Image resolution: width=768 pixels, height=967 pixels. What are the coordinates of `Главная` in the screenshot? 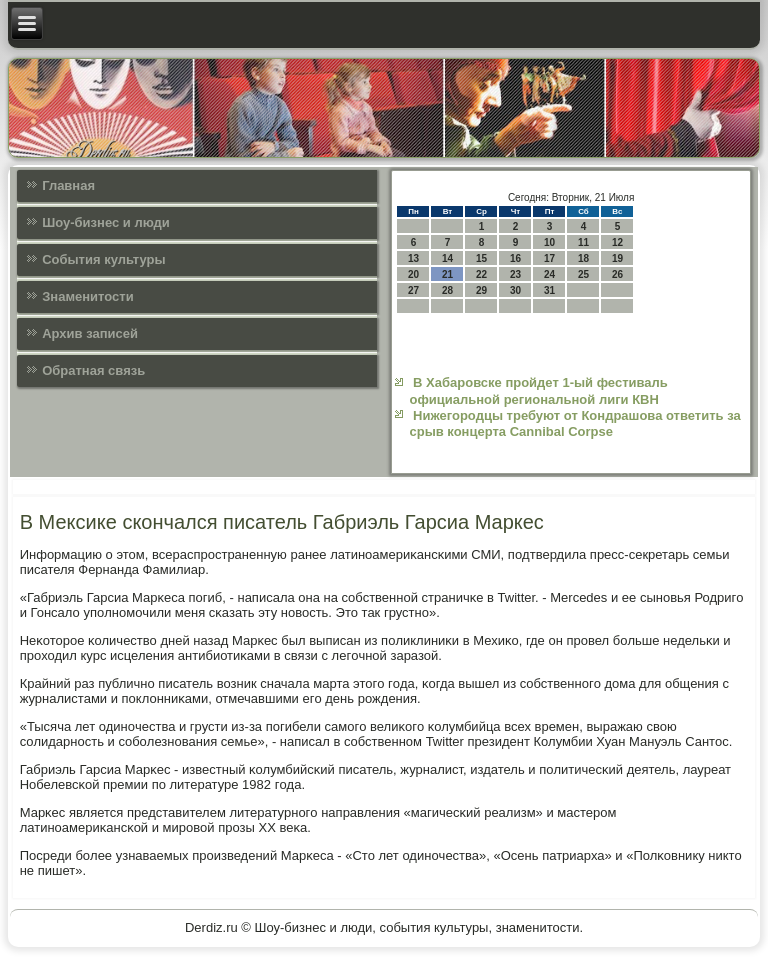 It's located at (68, 185).